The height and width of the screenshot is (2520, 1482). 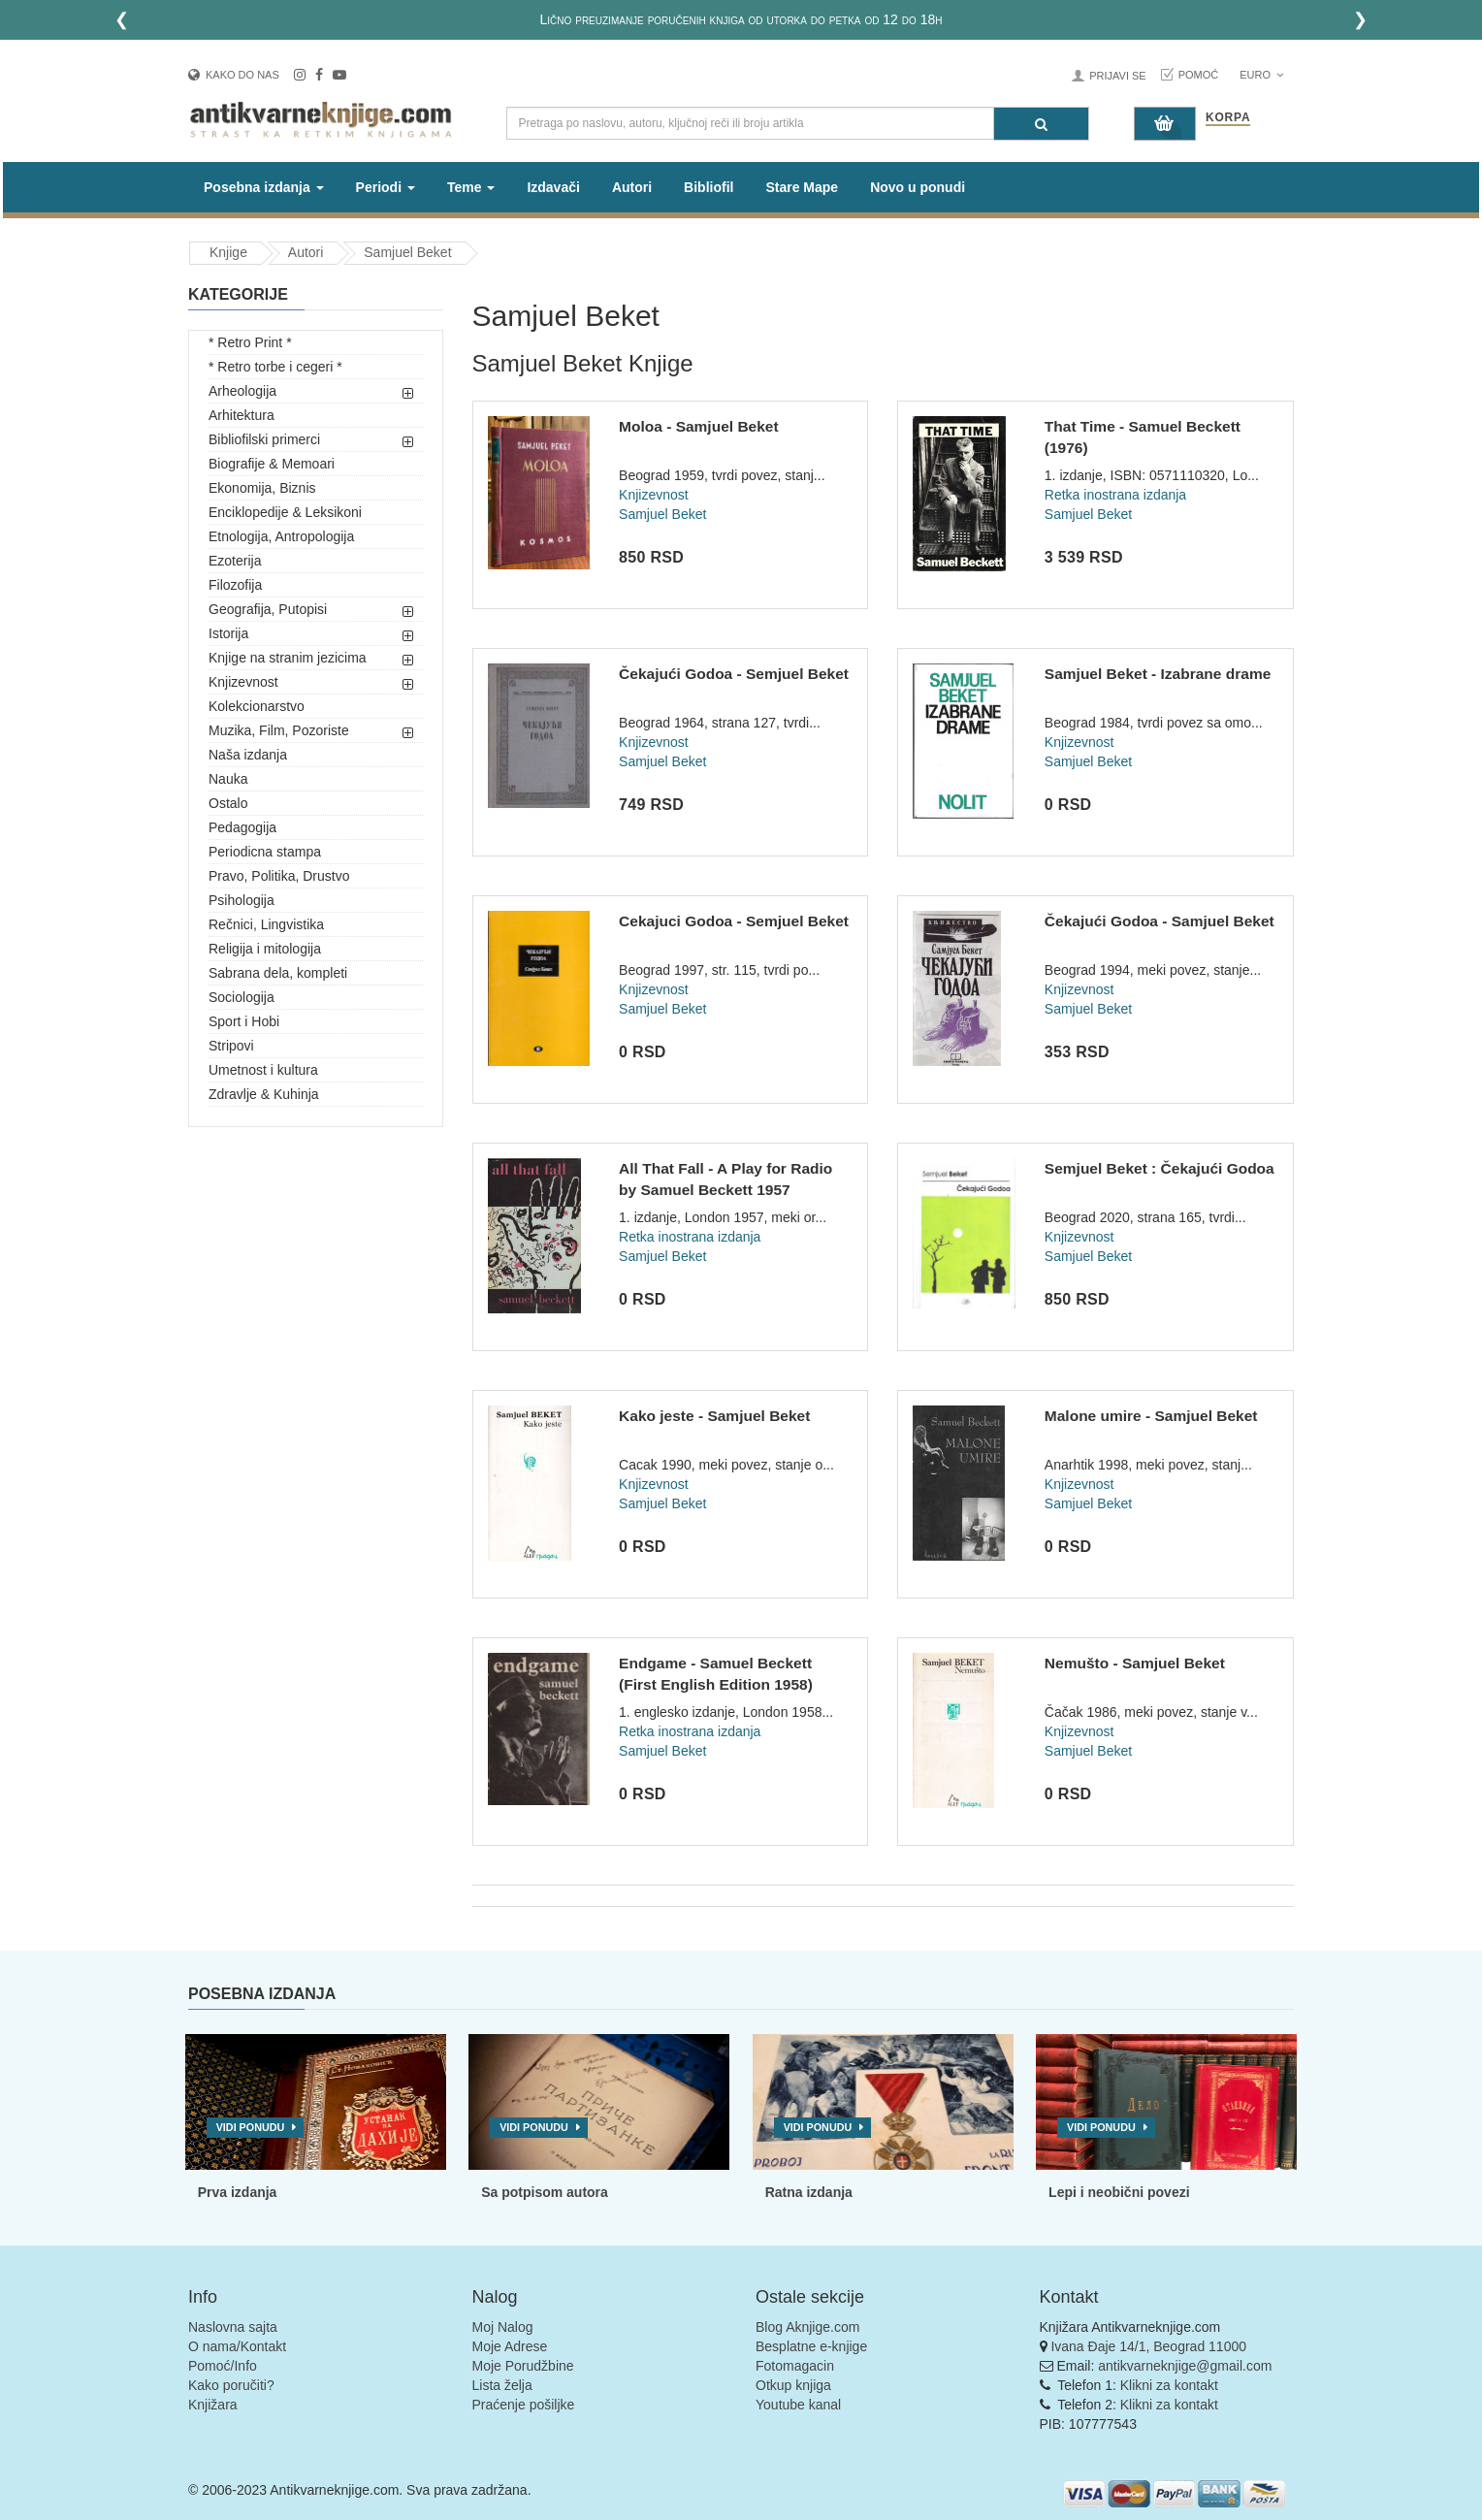 What do you see at coordinates (279, 730) in the screenshot?
I see `Muzika, Film, Pozoriste` at bounding box center [279, 730].